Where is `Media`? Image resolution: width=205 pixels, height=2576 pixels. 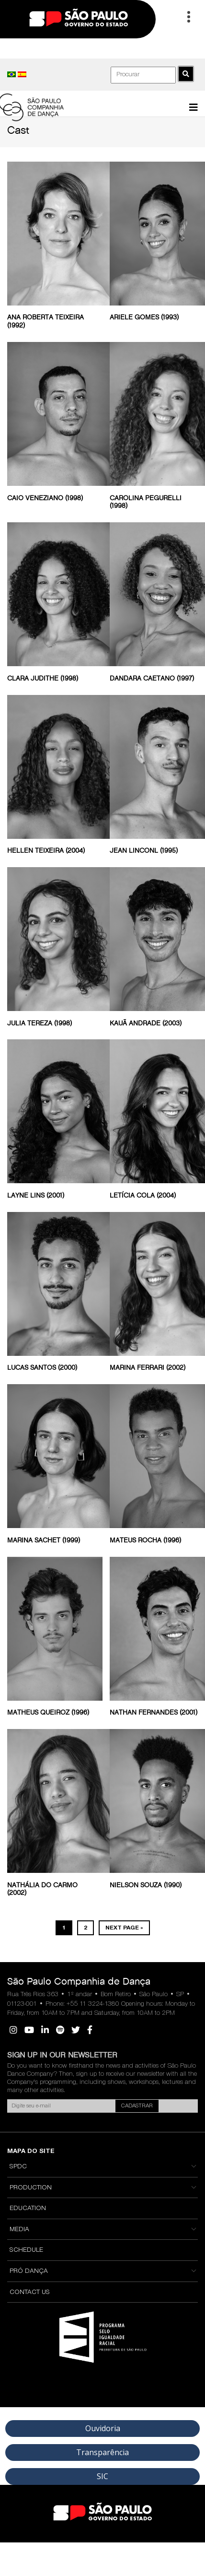 Media is located at coordinates (19, 2230).